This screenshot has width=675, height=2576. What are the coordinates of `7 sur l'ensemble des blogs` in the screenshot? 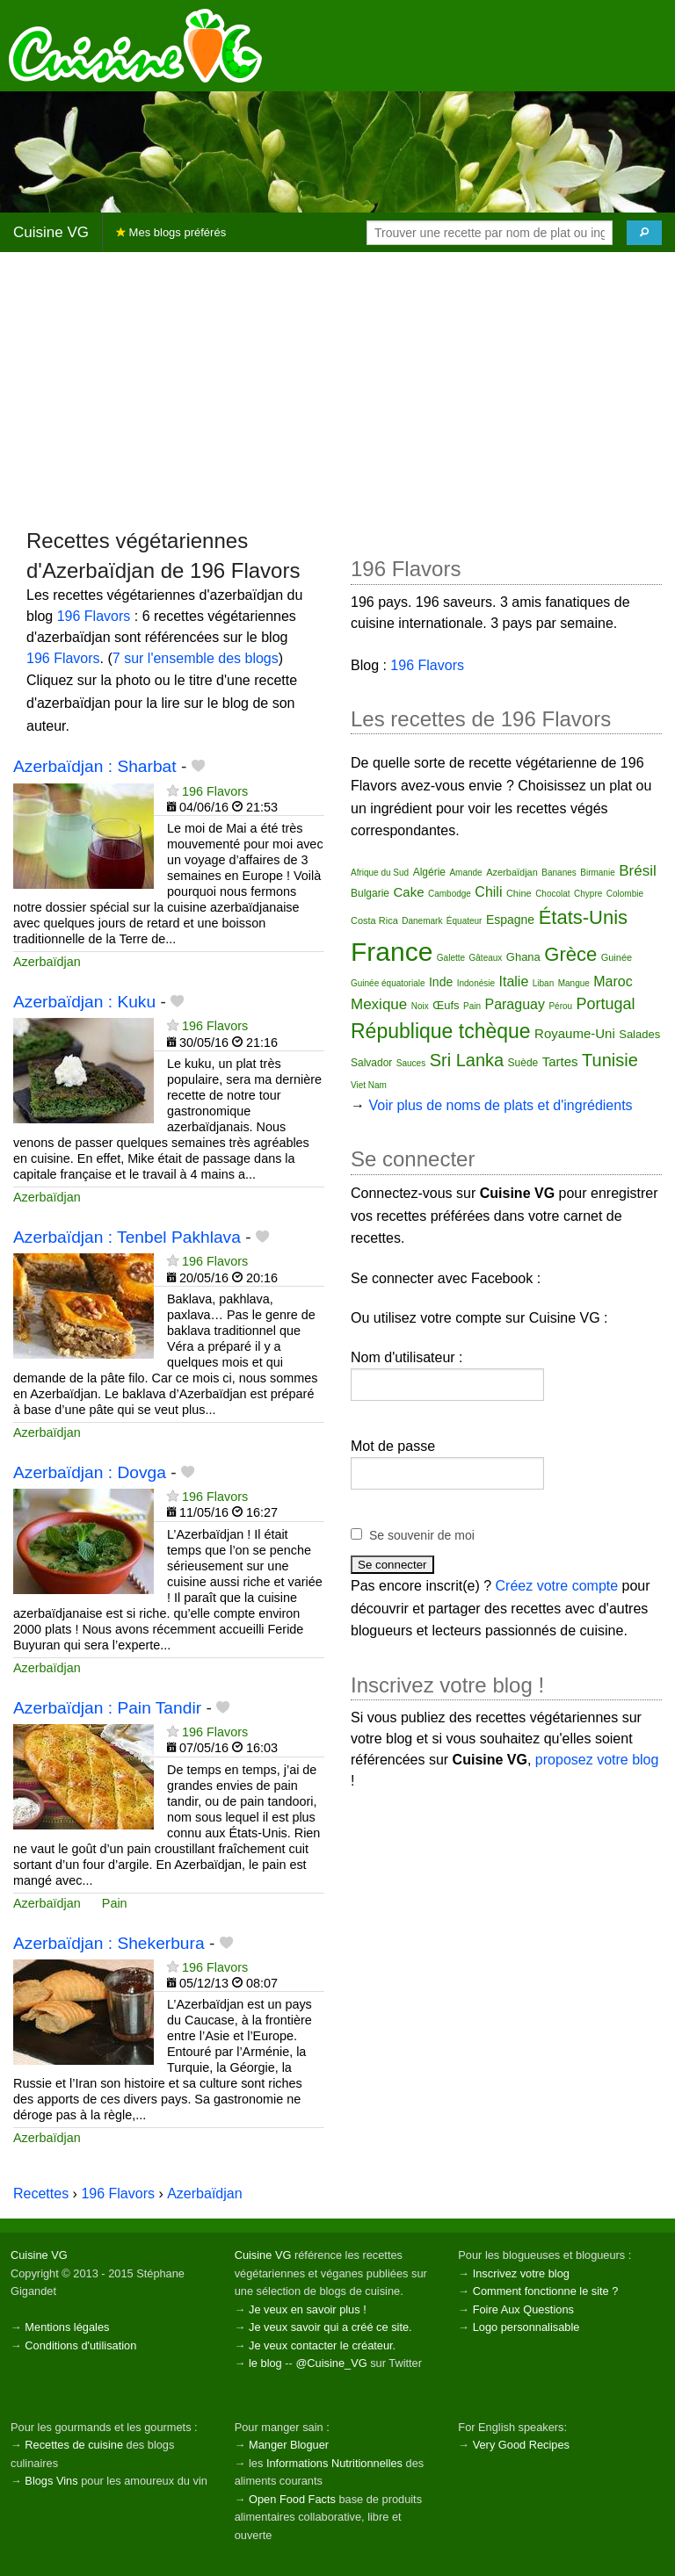 It's located at (195, 658).